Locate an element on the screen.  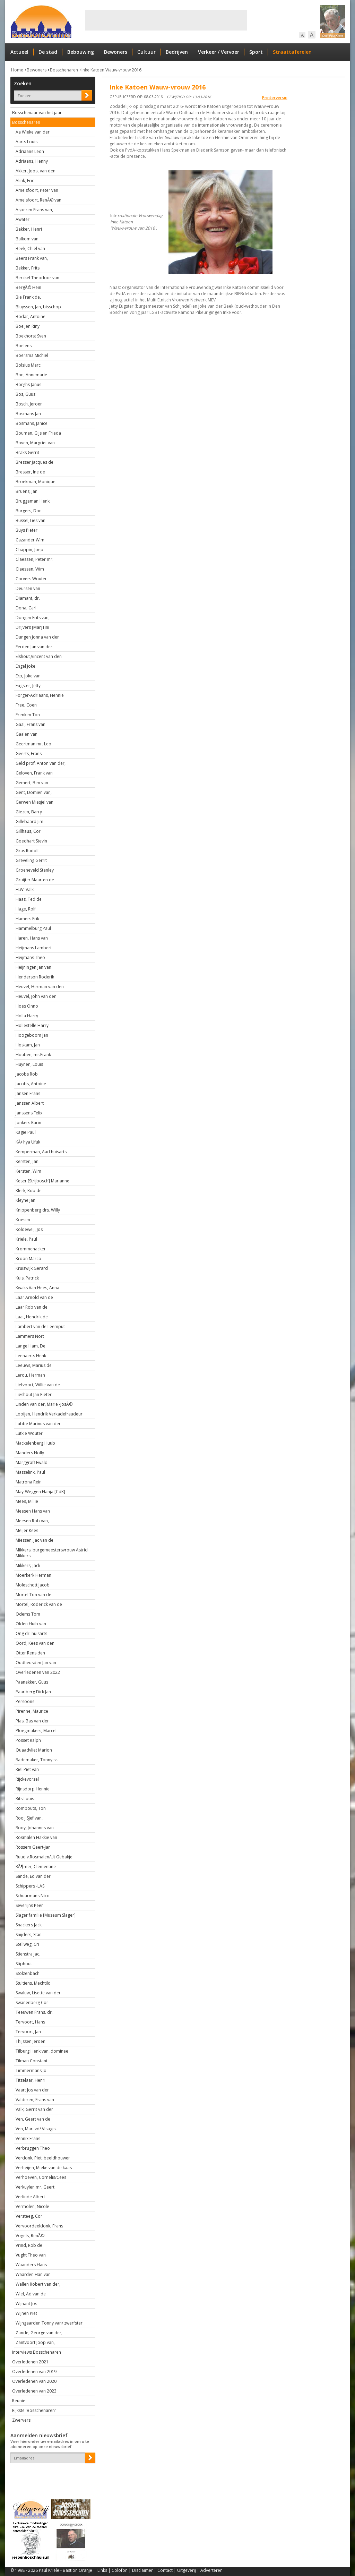
Posset Ralph is located at coordinates (28, 1740).